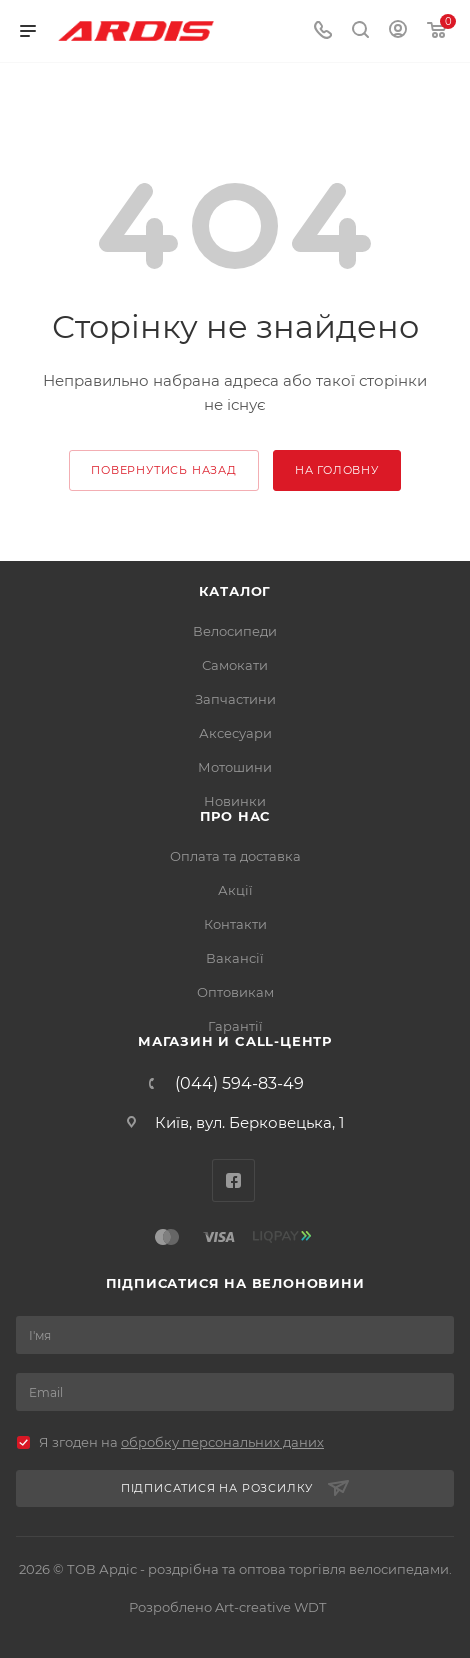 This screenshot has height=1658, width=470. I want to click on повернутись назад, so click(164, 470).